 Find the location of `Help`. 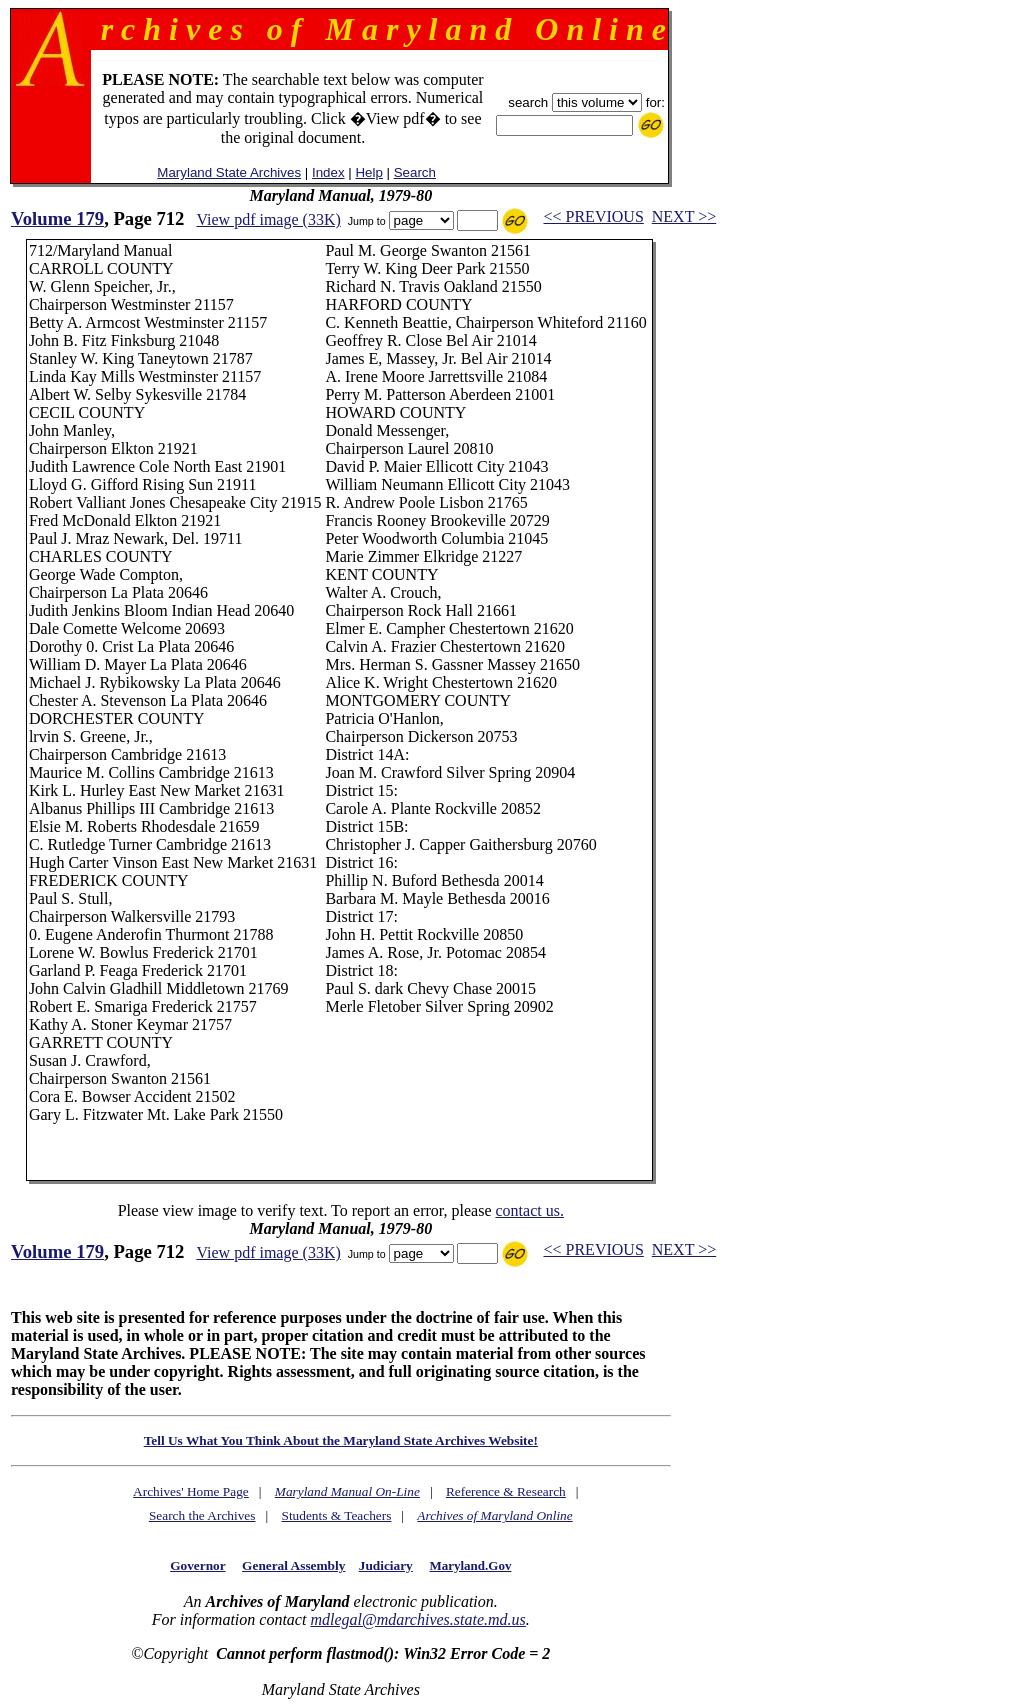

Help is located at coordinates (368, 172).